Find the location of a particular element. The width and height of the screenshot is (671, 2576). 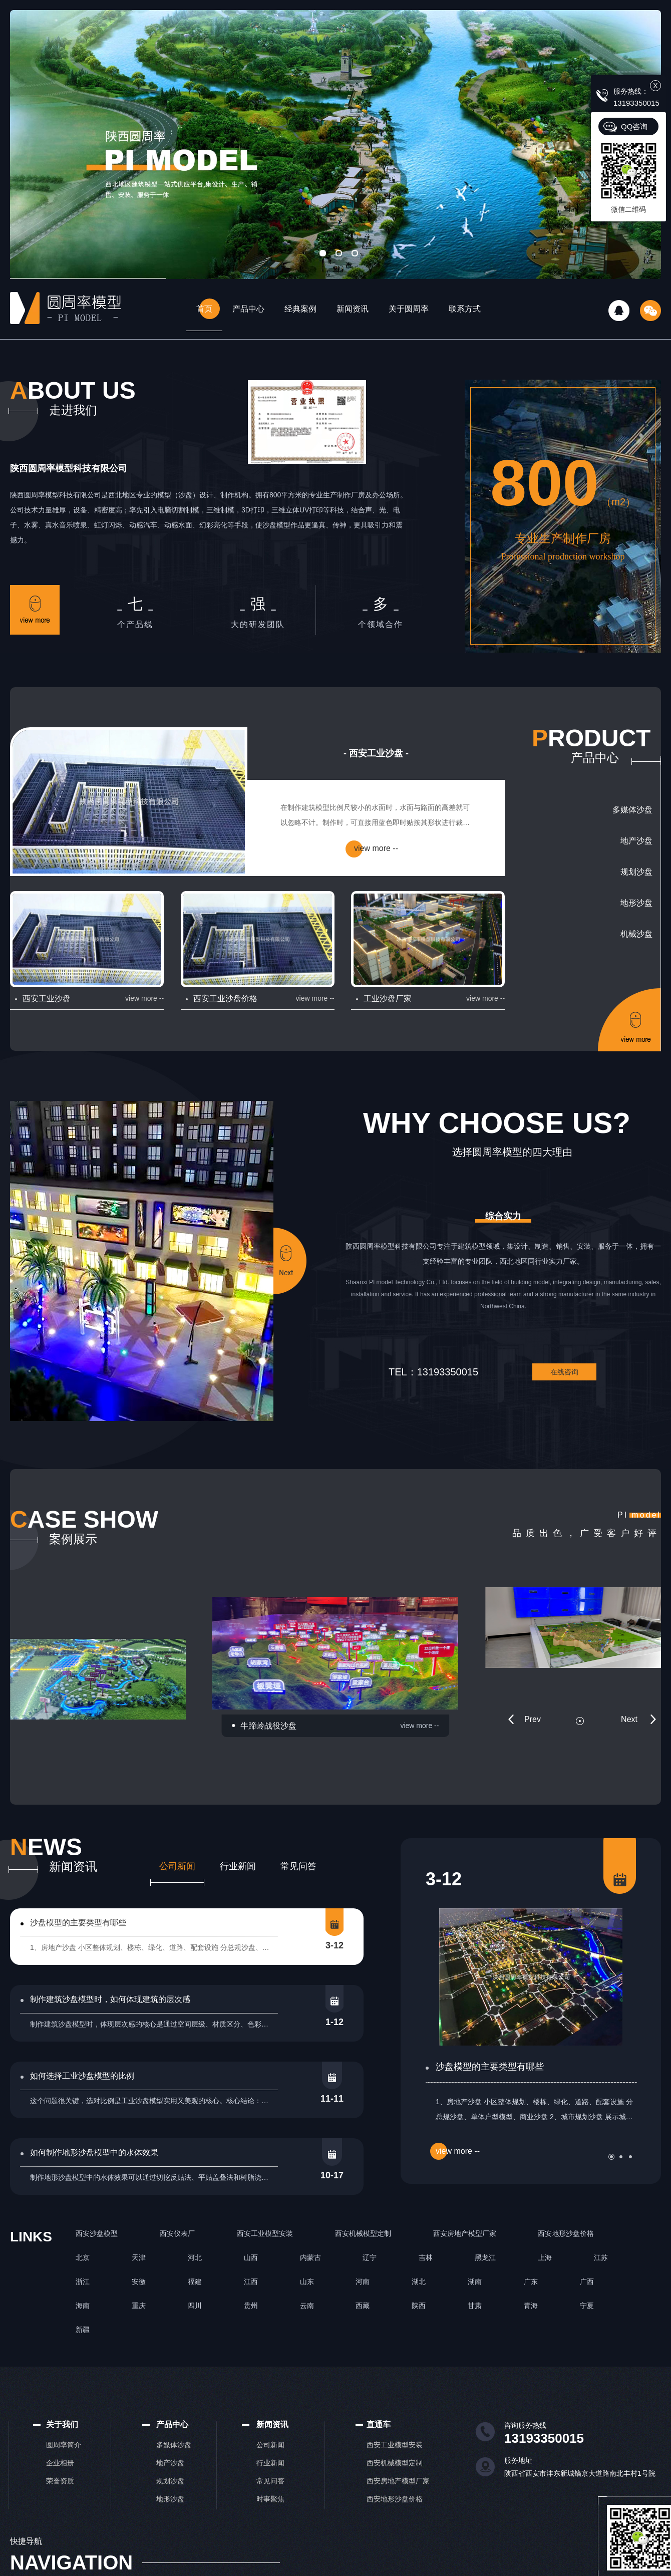

新闻资讯 is located at coordinates (353, 309).